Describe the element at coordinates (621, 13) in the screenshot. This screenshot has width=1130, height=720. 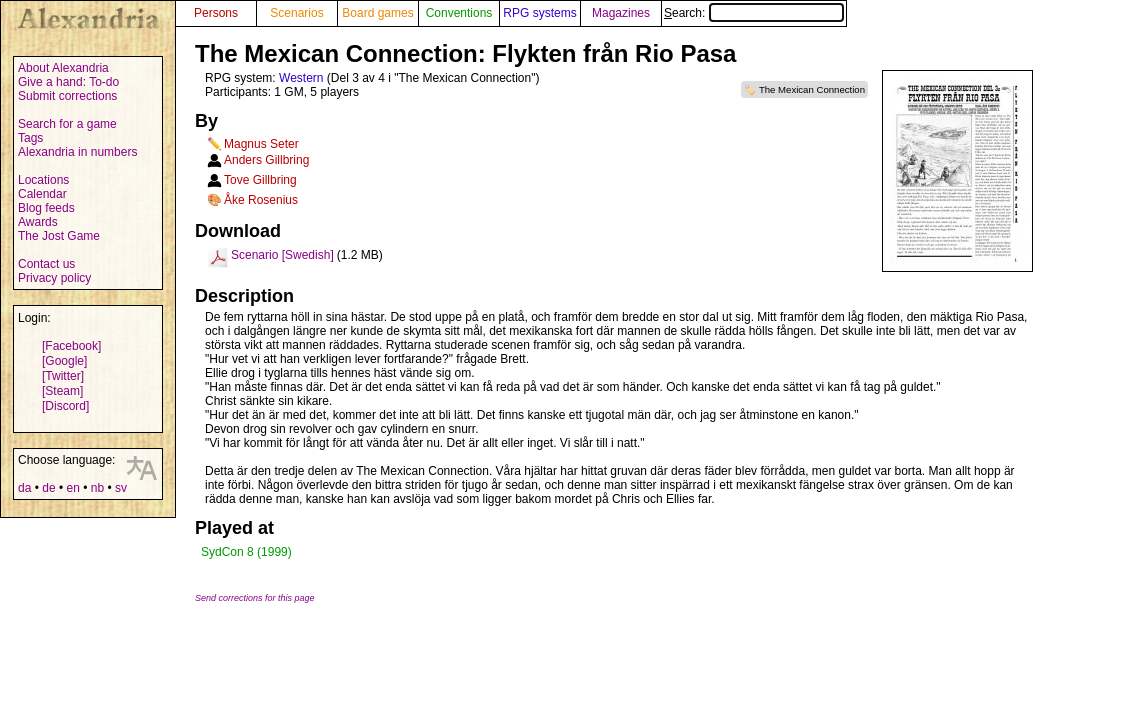
I see `Magazines` at that location.